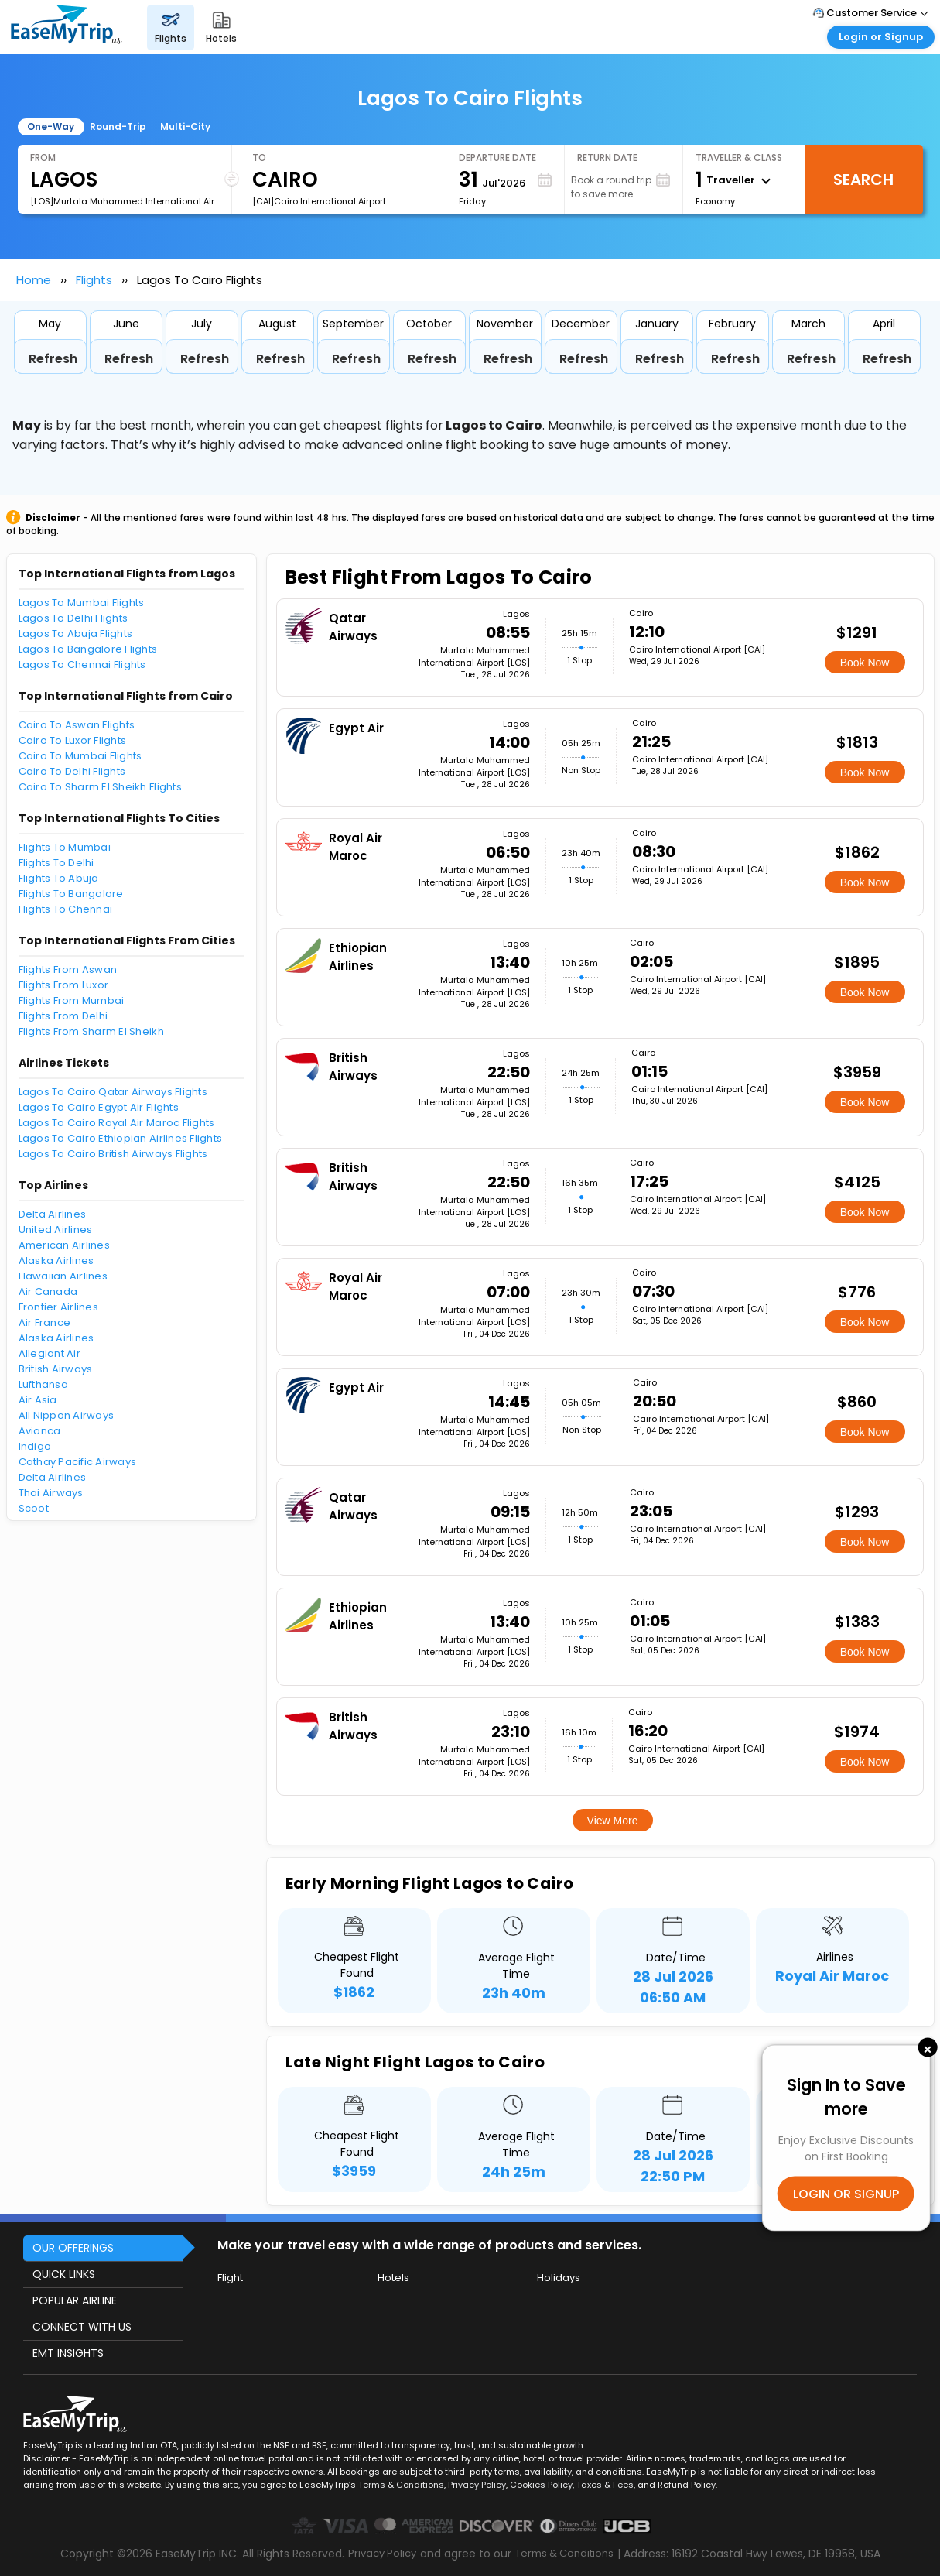 This screenshot has width=940, height=2576. I want to click on Cairo To Sharm El Sheikh Flights, so click(100, 786).